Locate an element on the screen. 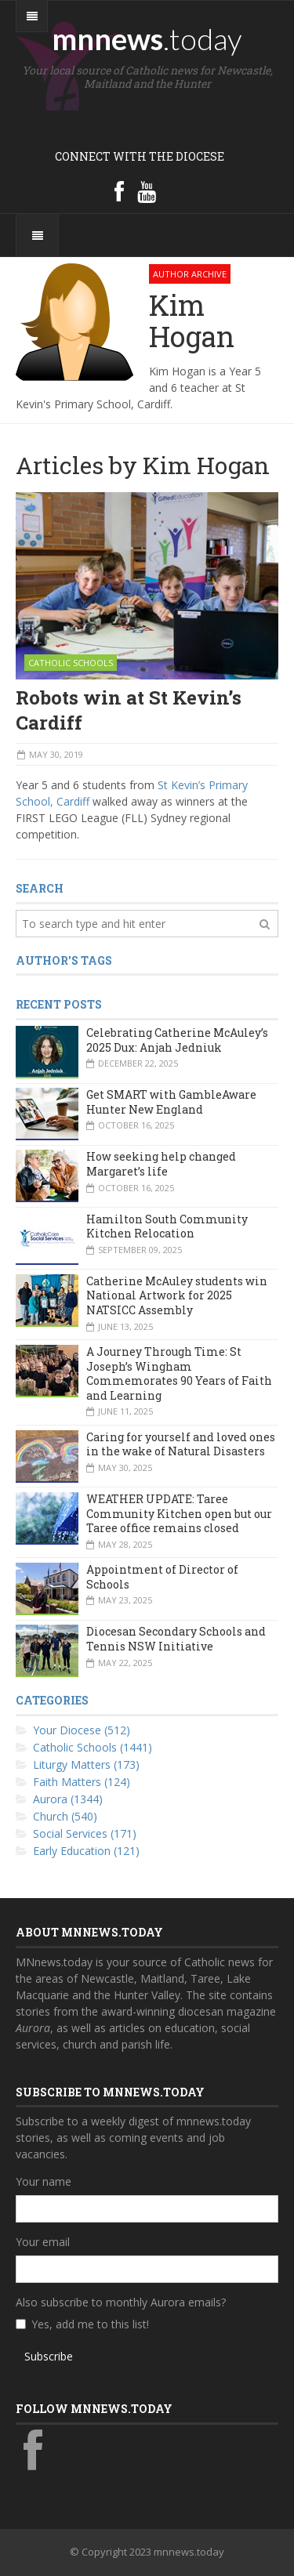 Image resolution: width=294 pixels, height=2576 pixels. A Journey Through Time: St Joseph’s Wingham Commemorates 90 Years of Faith and Learning is located at coordinates (179, 1373).